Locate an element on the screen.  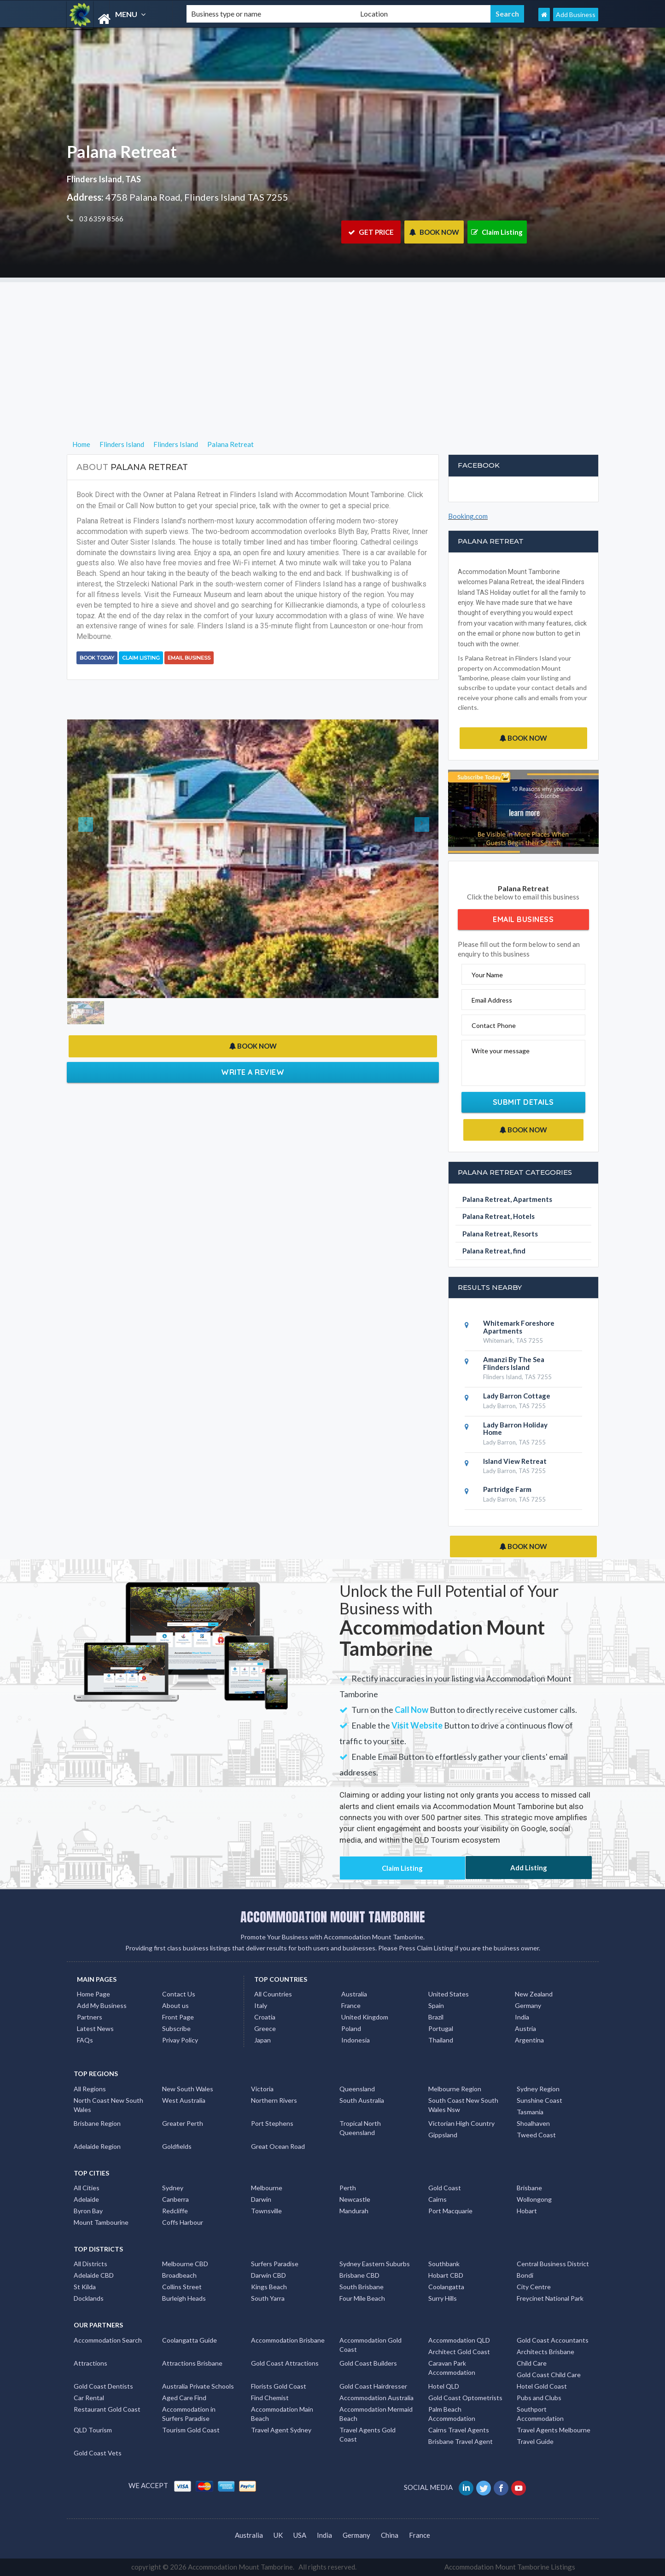
Japan is located at coordinates (262, 2040).